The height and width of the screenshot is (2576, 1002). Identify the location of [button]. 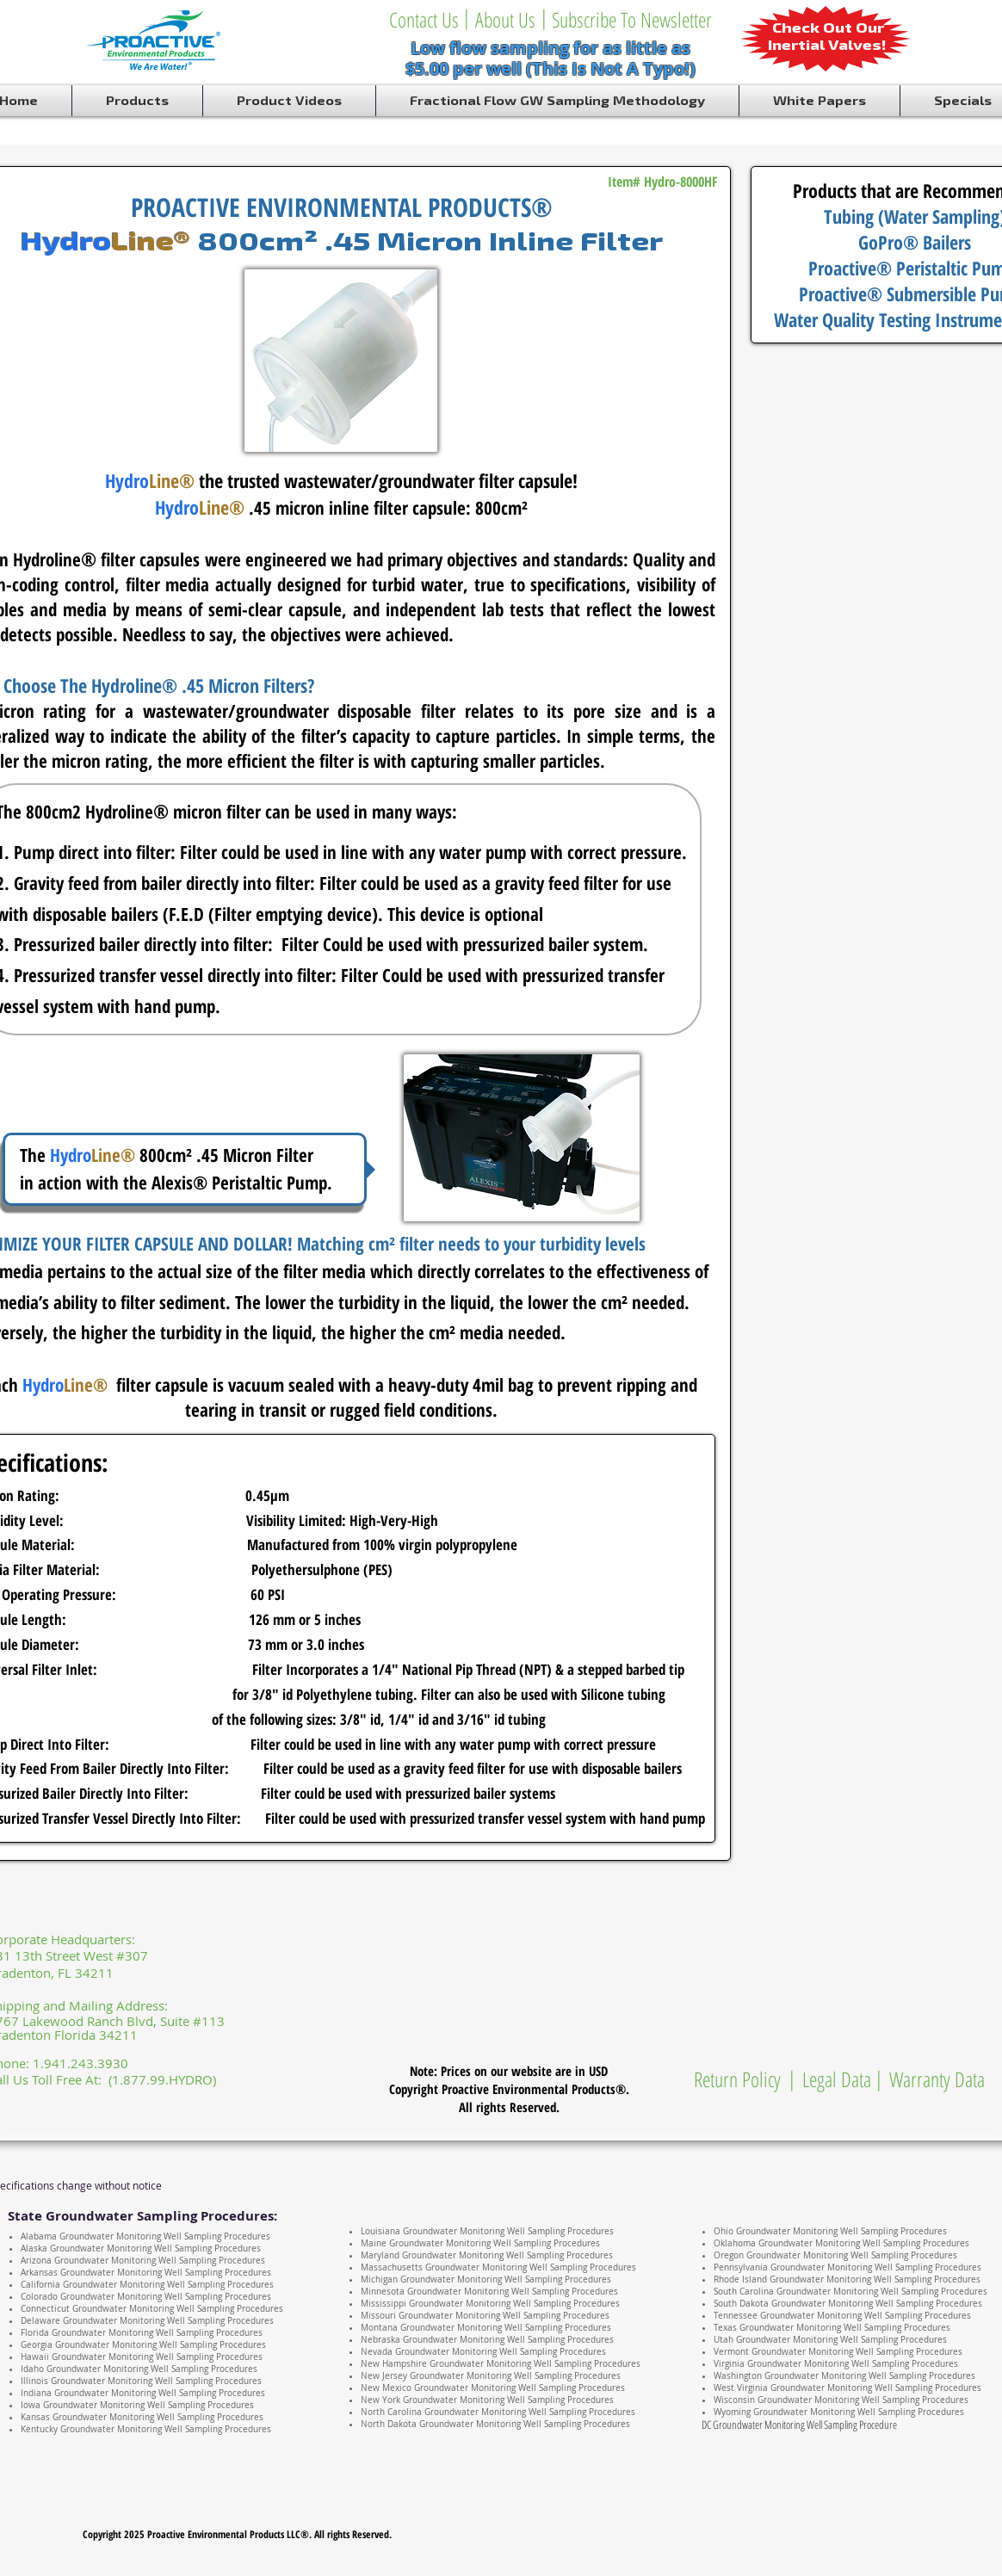
(544, 17).